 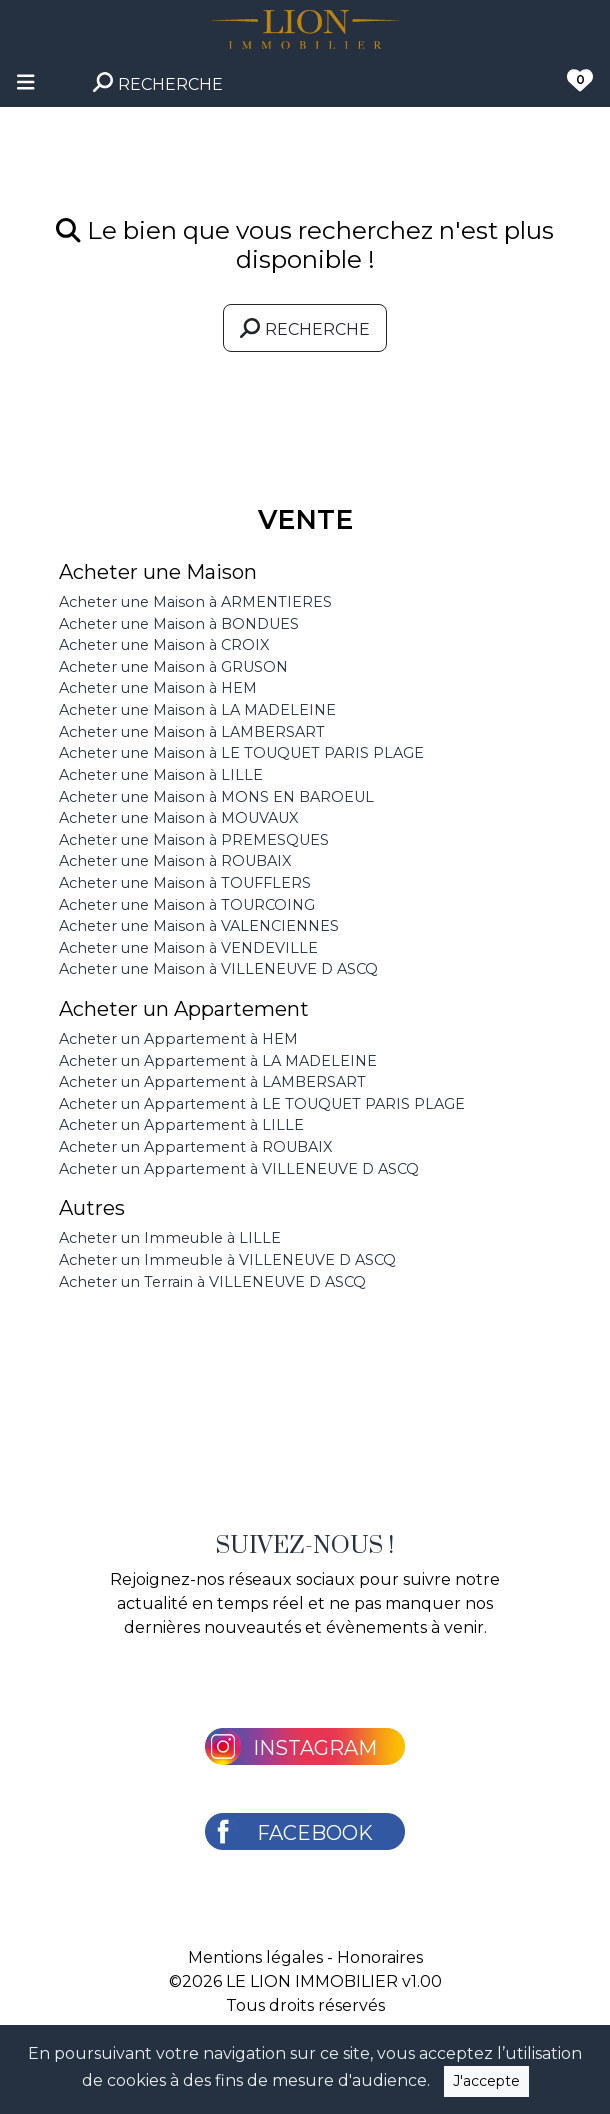 What do you see at coordinates (212, 1082) in the screenshot?
I see `Acheter un Appartement à LAMBERSART` at bounding box center [212, 1082].